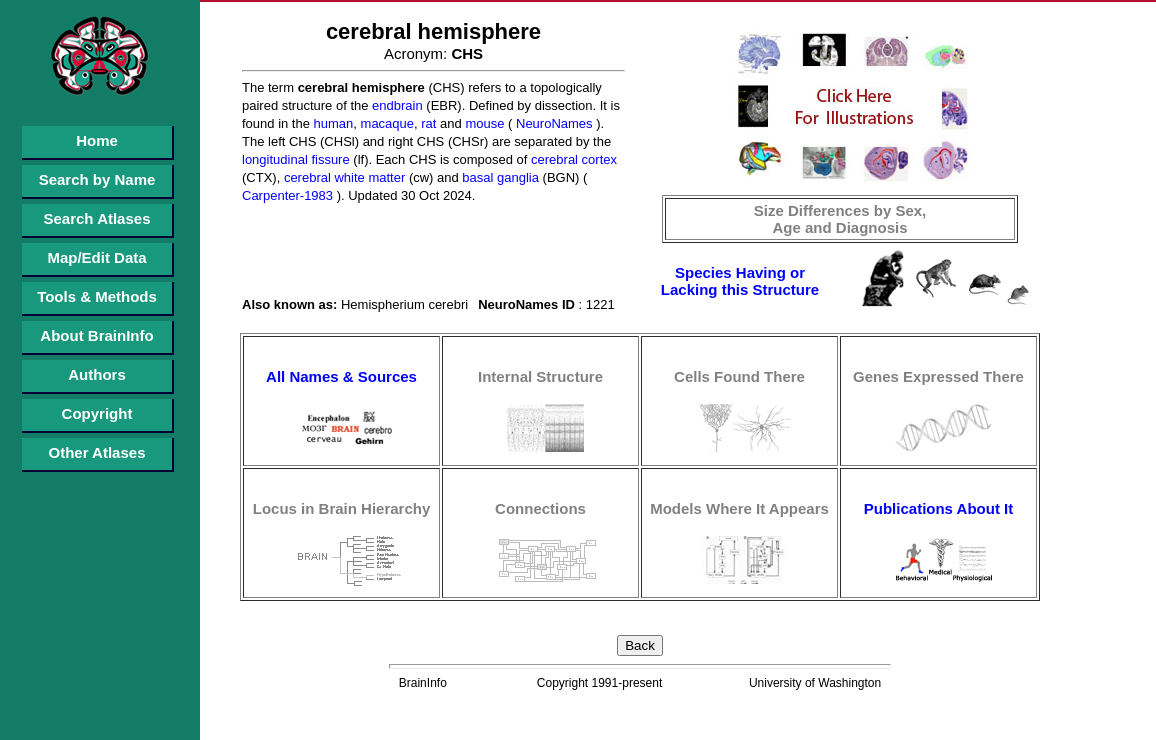 The image size is (1156, 740). What do you see at coordinates (938, 376) in the screenshot?
I see `Genes Expressed There` at bounding box center [938, 376].